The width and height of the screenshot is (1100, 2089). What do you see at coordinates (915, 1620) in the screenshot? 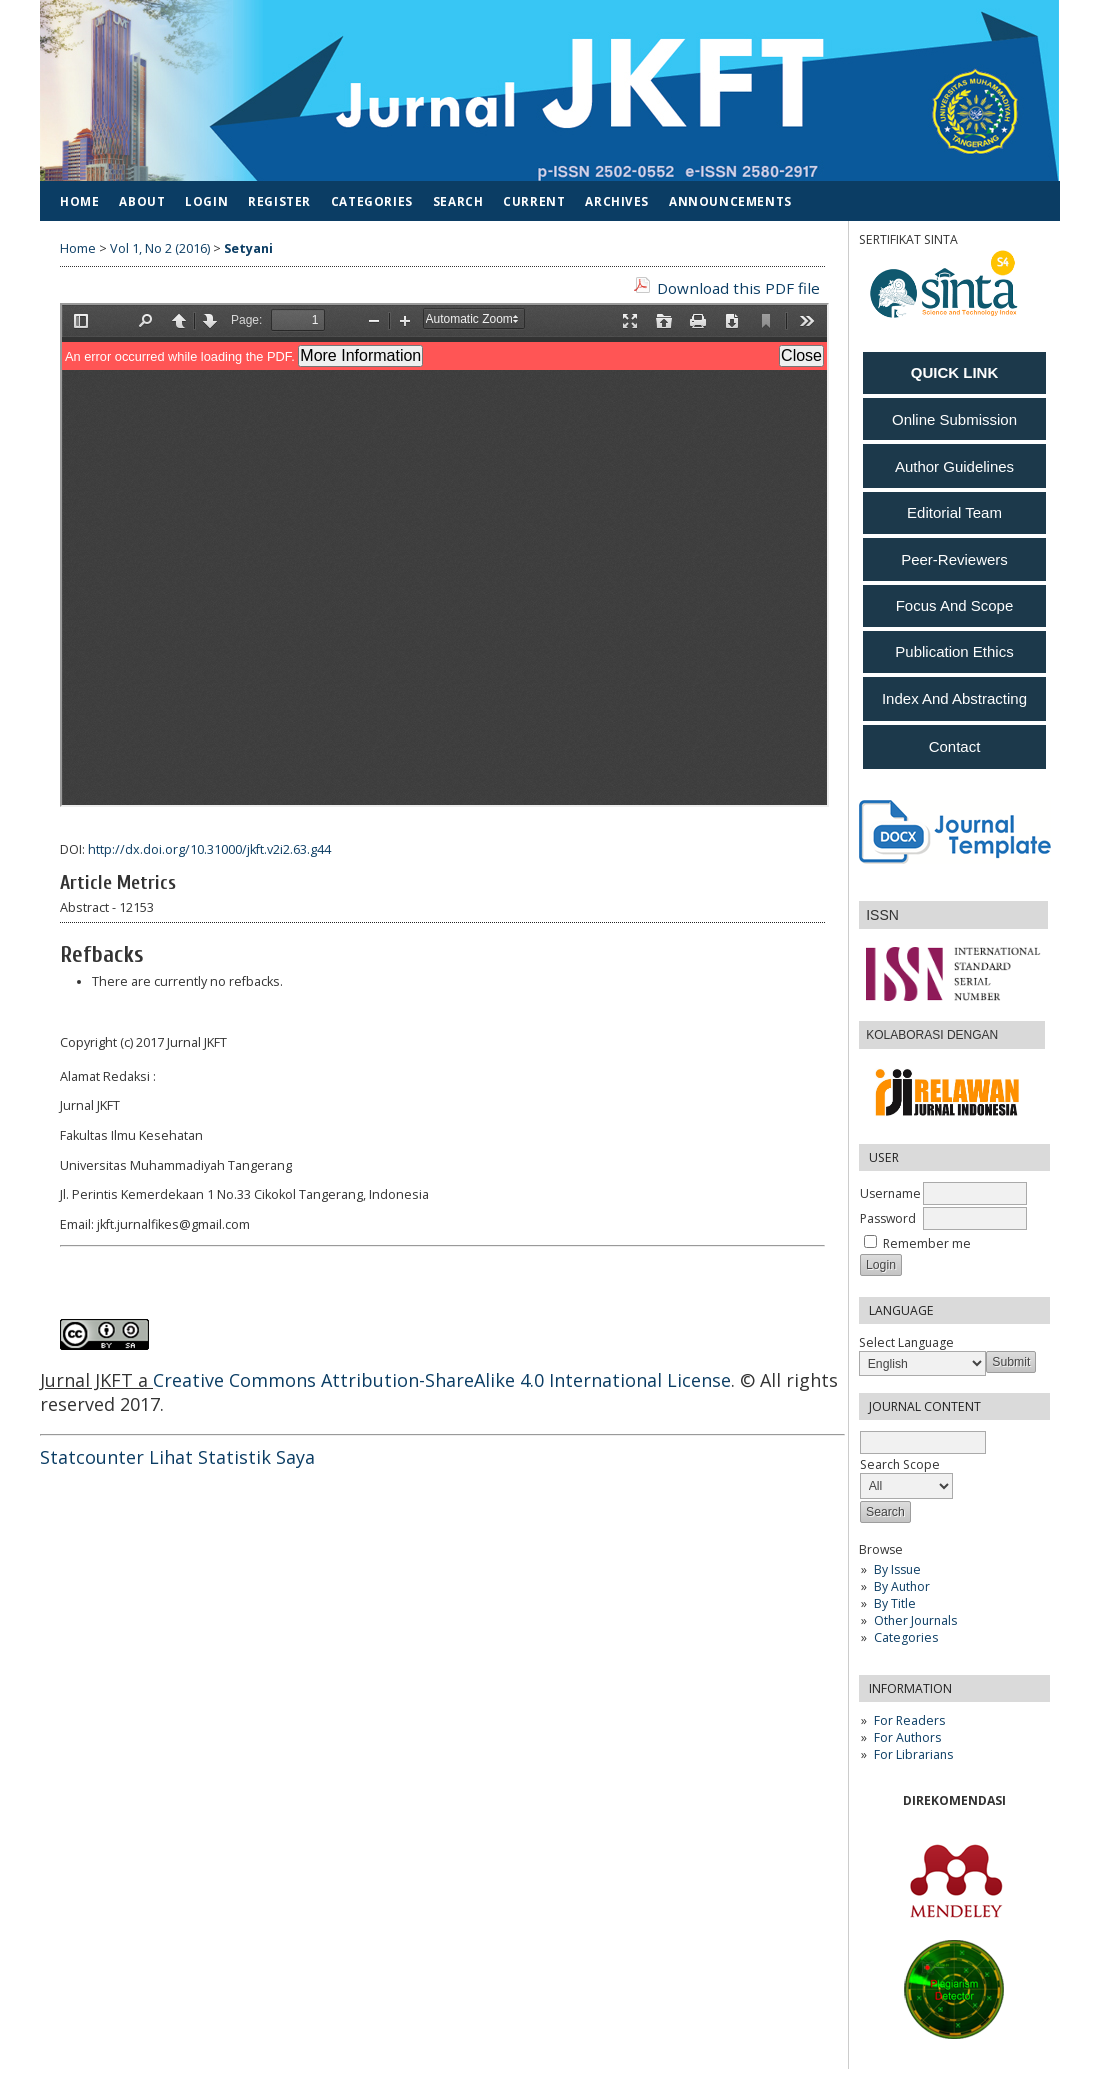
I see `Other Journals` at bounding box center [915, 1620].